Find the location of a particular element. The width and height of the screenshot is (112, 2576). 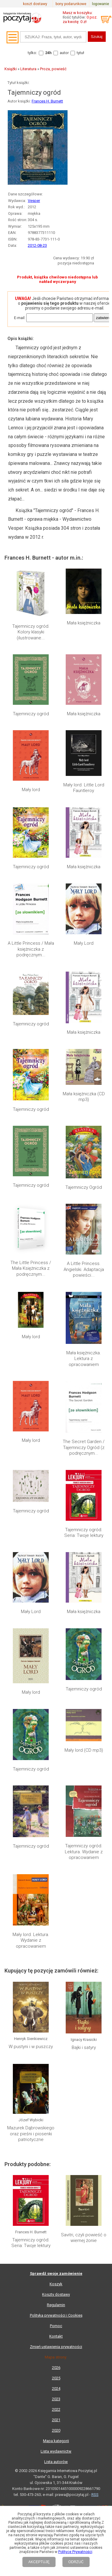

Tajemniczy ogród. Lektura. Wydanie z opracowaniem is located at coordinates (84, 1645).